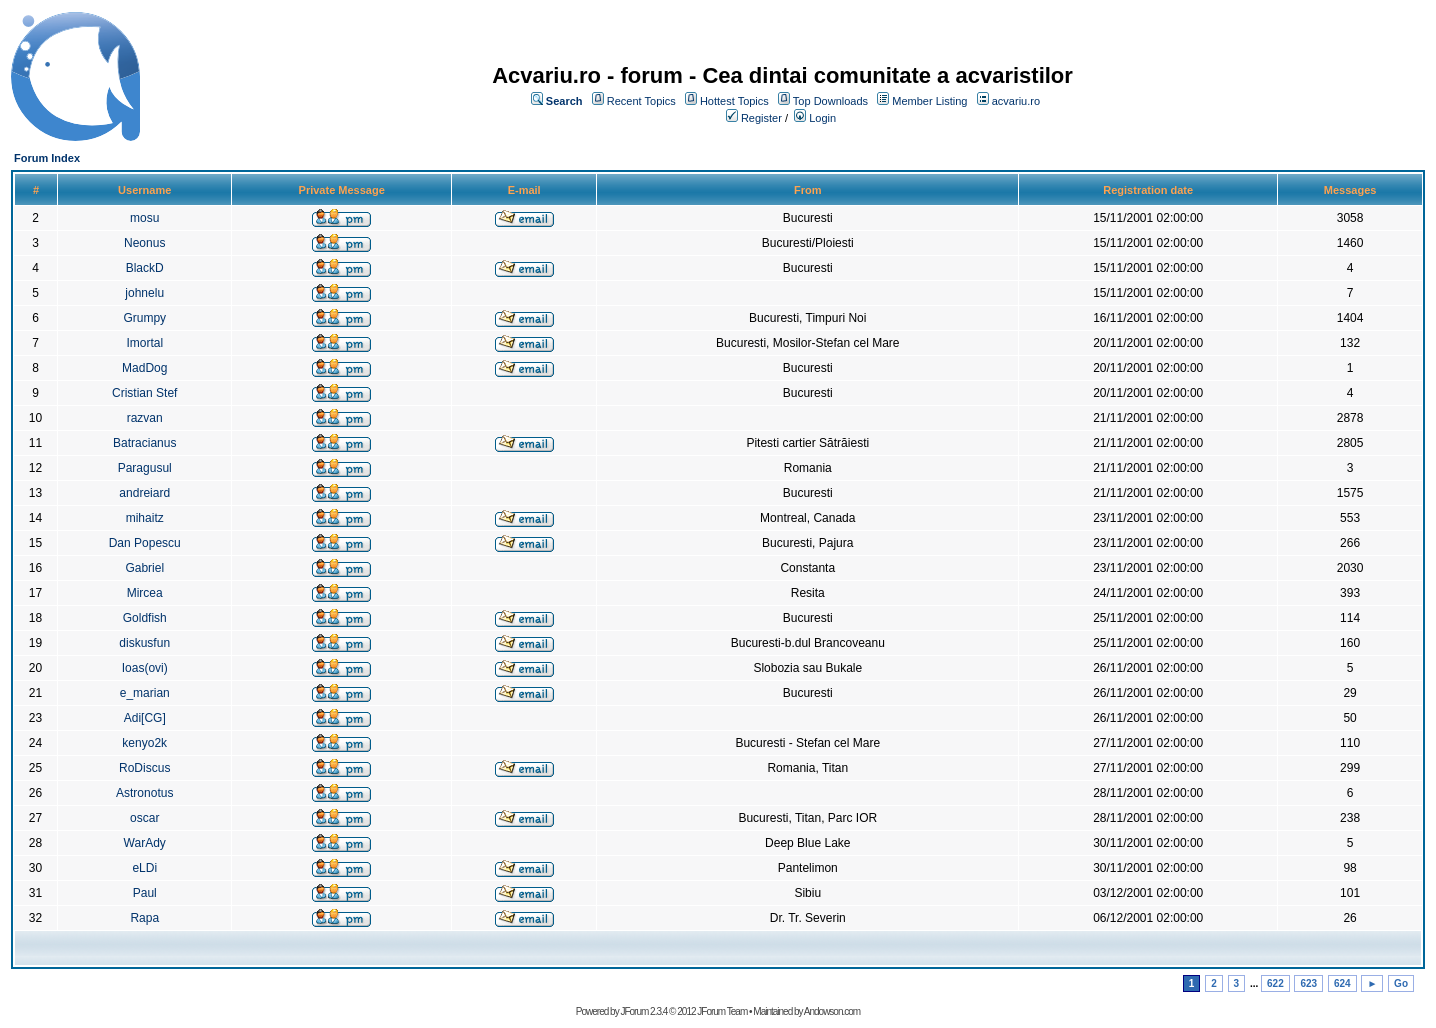 The image size is (1436, 1028). I want to click on Member Listing, so click(929, 101).